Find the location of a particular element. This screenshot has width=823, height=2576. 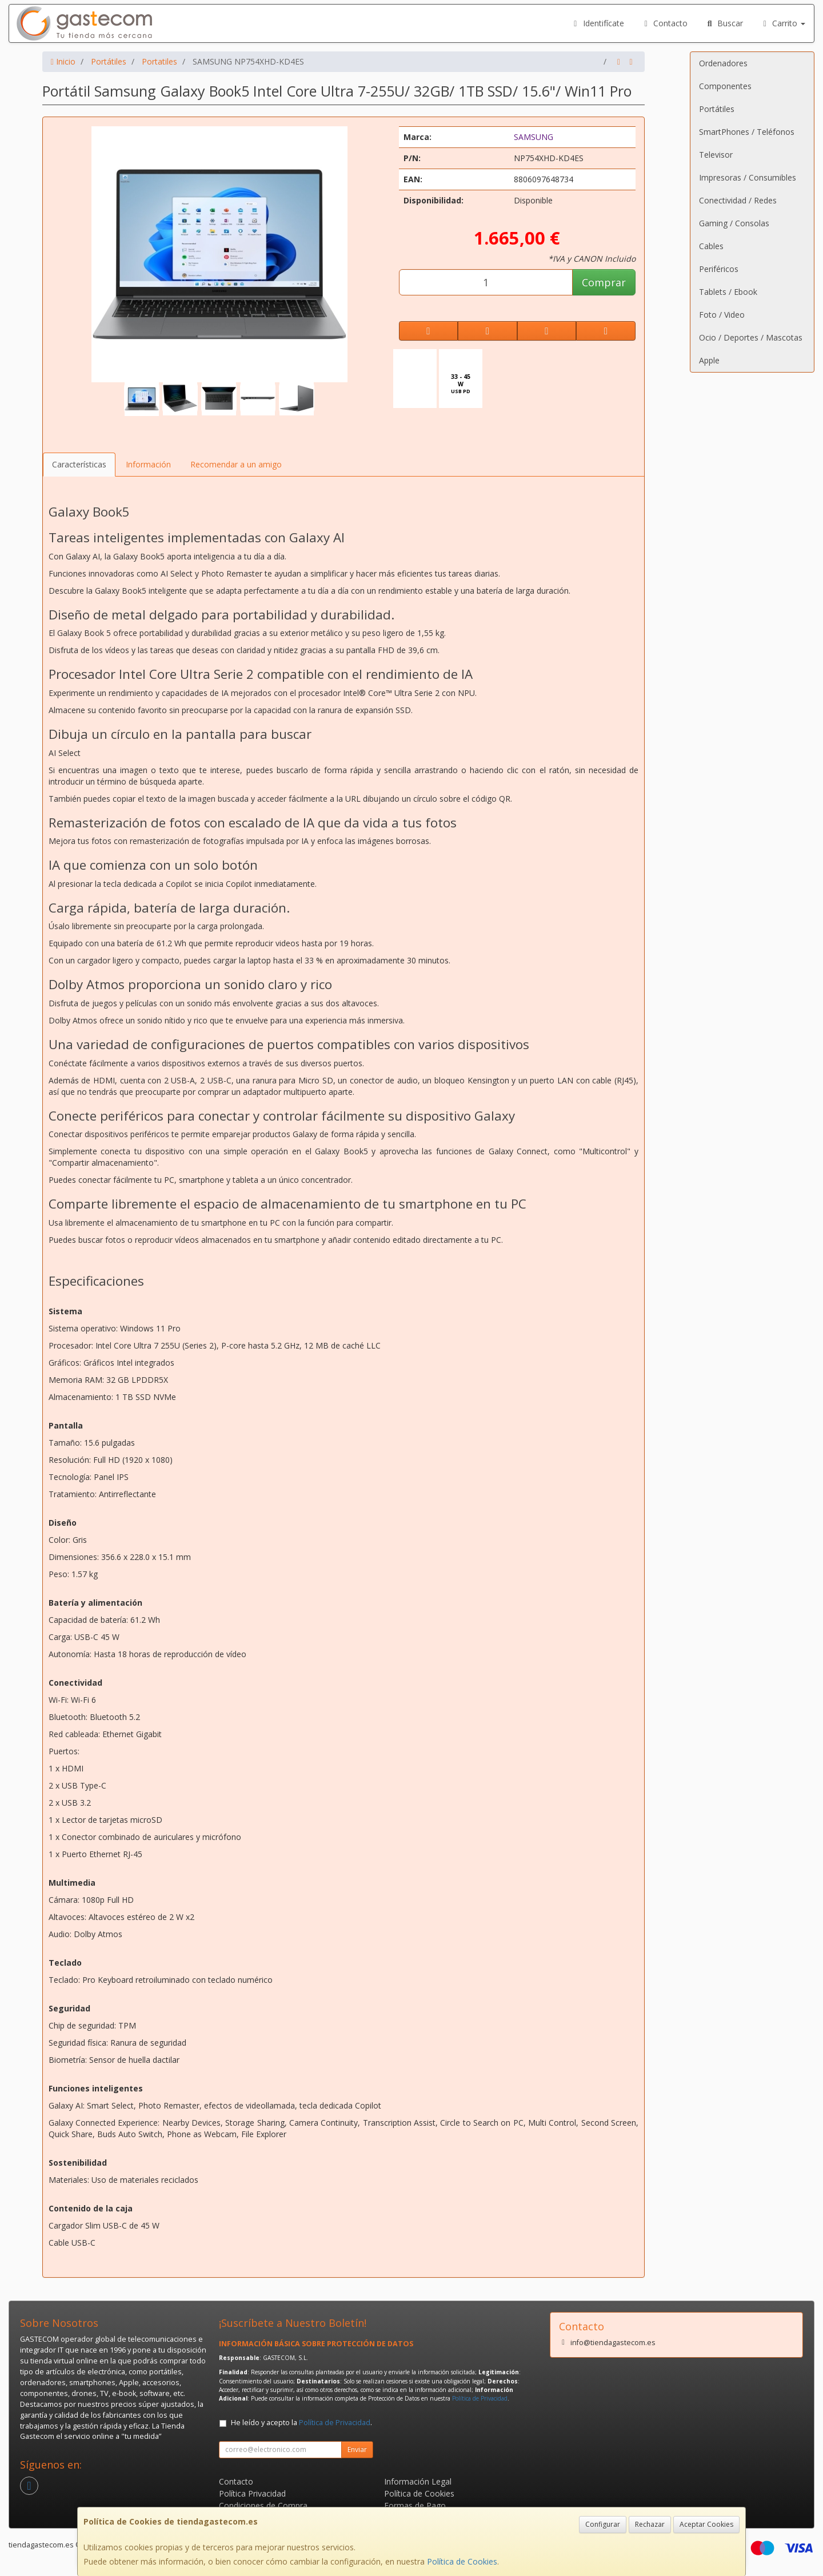

Impresoras / Consumibles is located at coordinates (747, 177).